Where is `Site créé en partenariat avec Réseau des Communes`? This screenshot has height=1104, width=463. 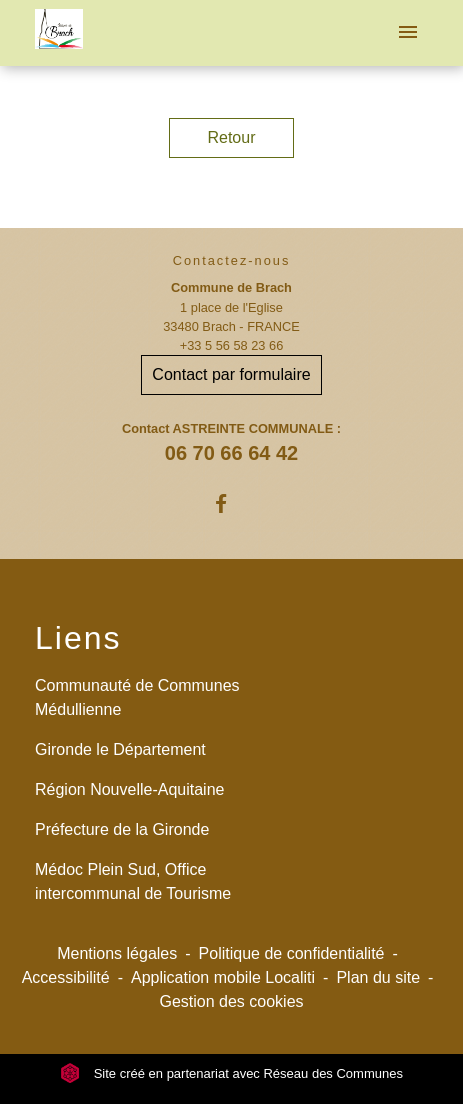 Site créé en partenariat avec Réseau des Communes is located at coordinates (231, 1073).